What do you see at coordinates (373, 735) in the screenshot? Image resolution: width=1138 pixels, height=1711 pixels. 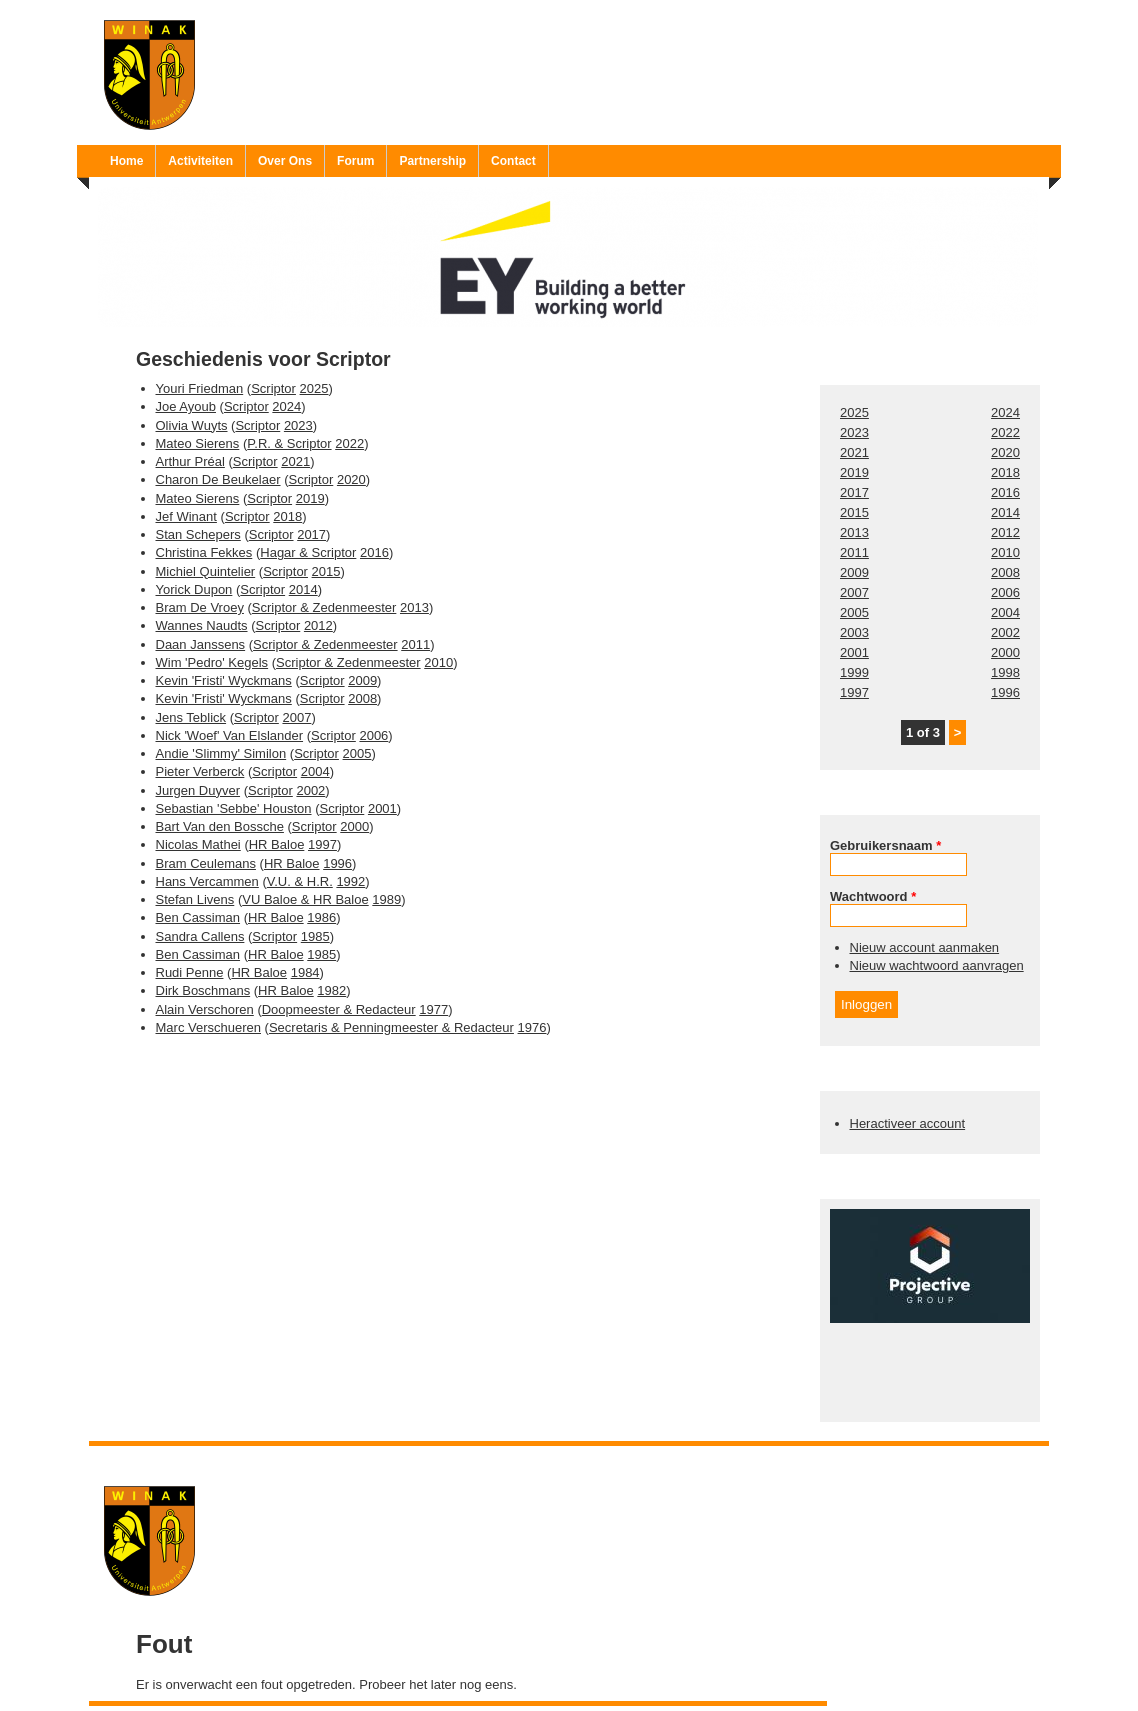 I see `2006` at bounding box center [373, 735].